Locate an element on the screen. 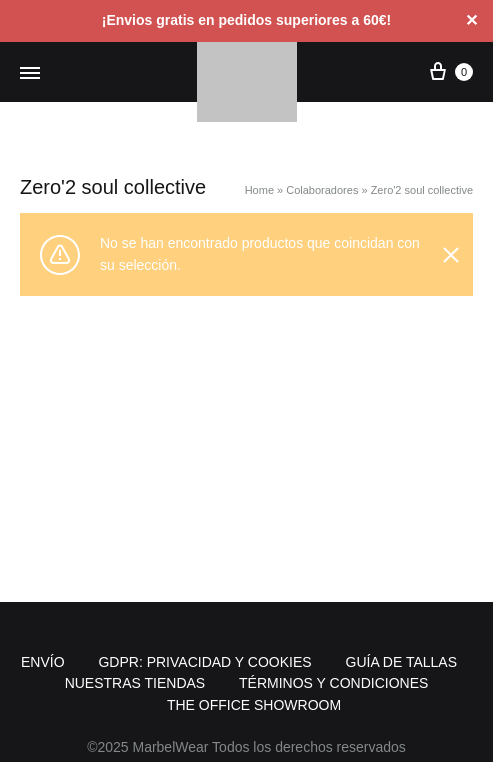 This screenshot has width=493, height=762. THE OFFICE SHOWROOM is located at coordinates (254, 705).